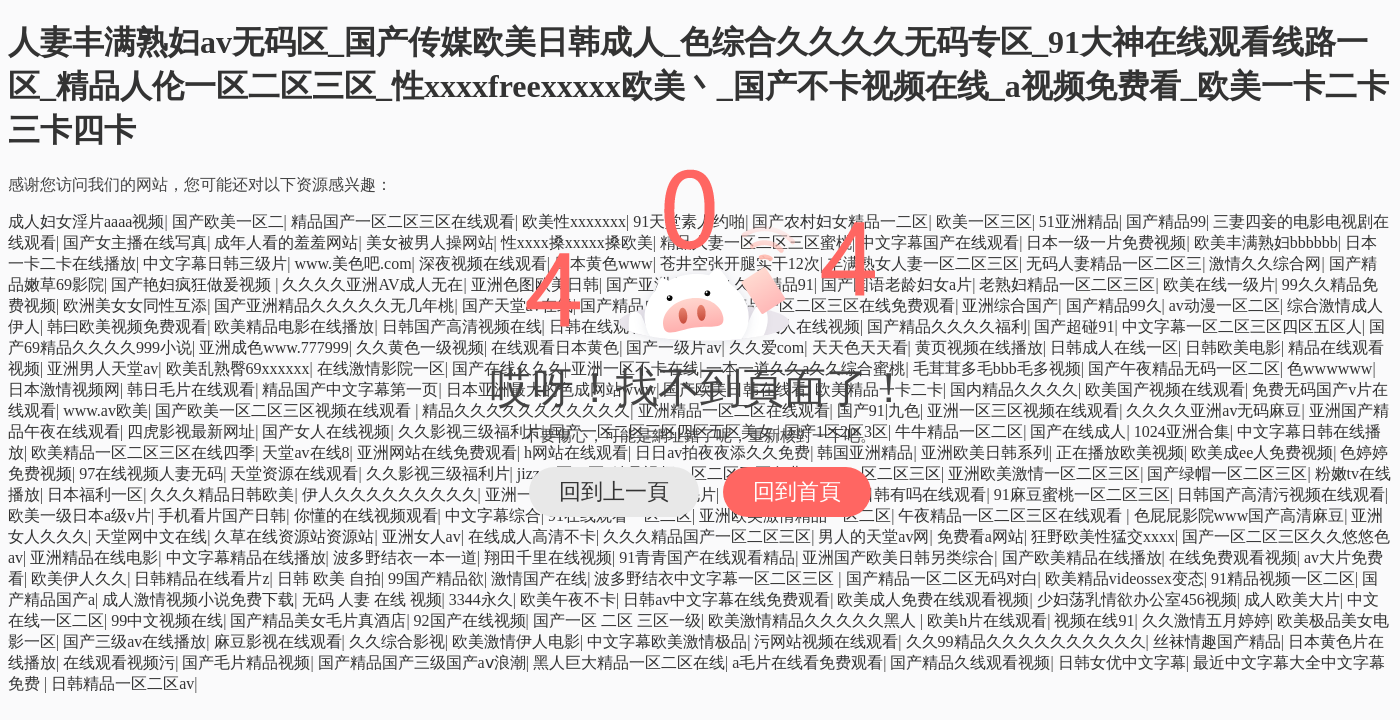  What do you see at coordinates (143, 452) in the screenshot?
I see `欧美精品一区二区三区在线四季` at bounding box center [143, 452].